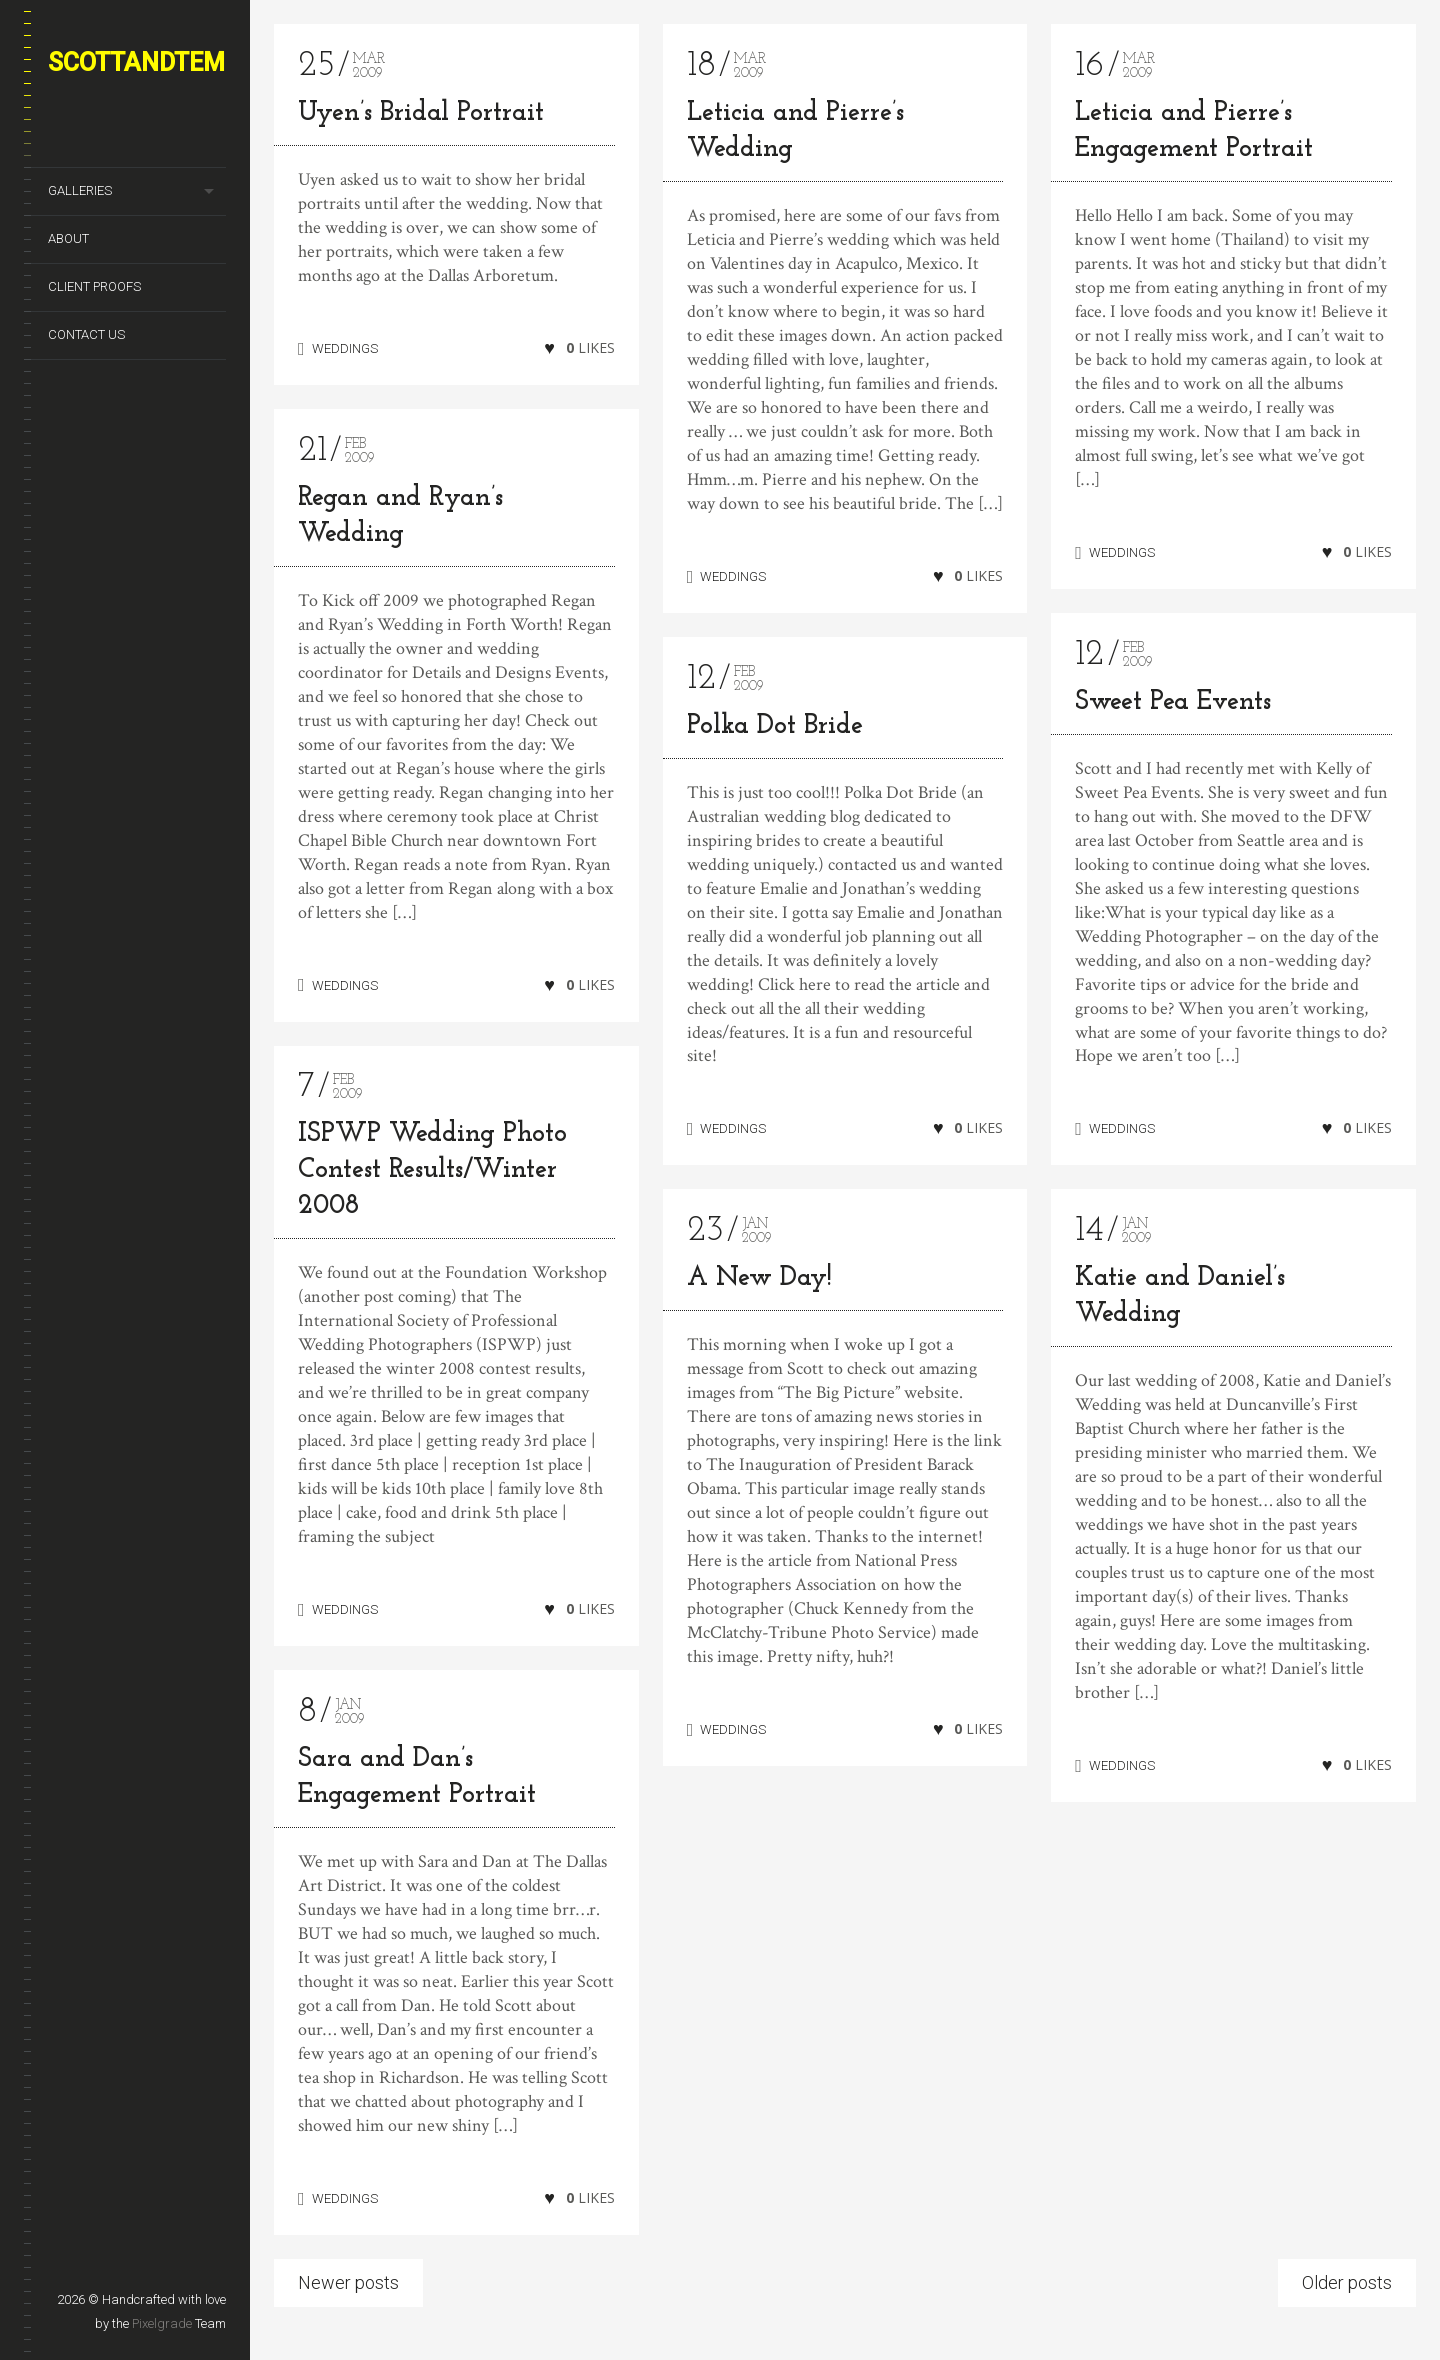 This screenshot has height=2360, width=1440. What do you see at coordinates (86, 334) in the screenshot?
I see `CONTACT US` at bounding box center [86, 334].